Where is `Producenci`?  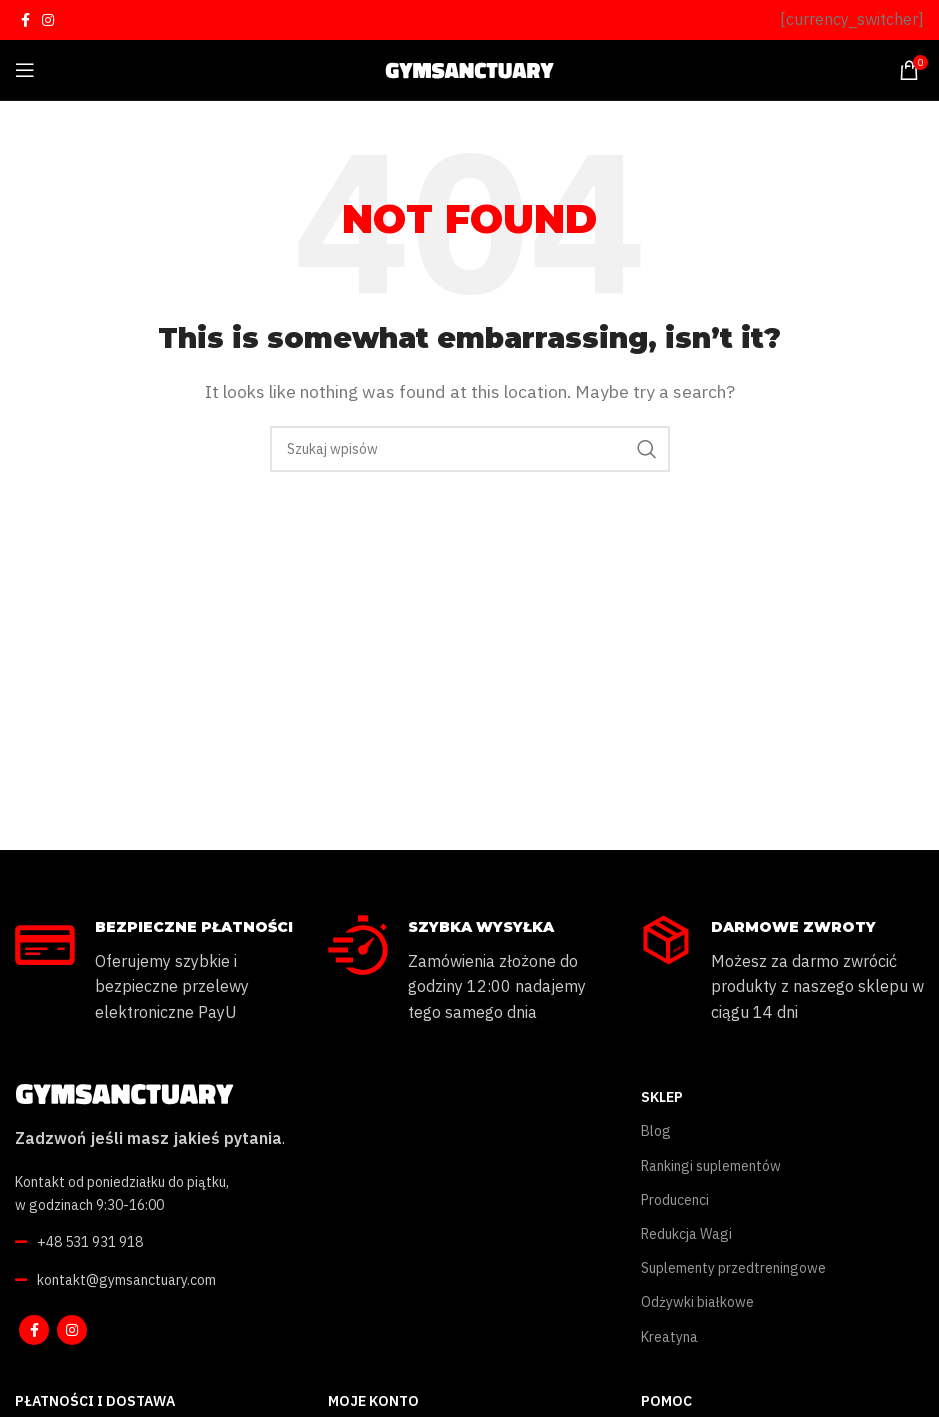
Producenci is located at coordinates (675, 1200).